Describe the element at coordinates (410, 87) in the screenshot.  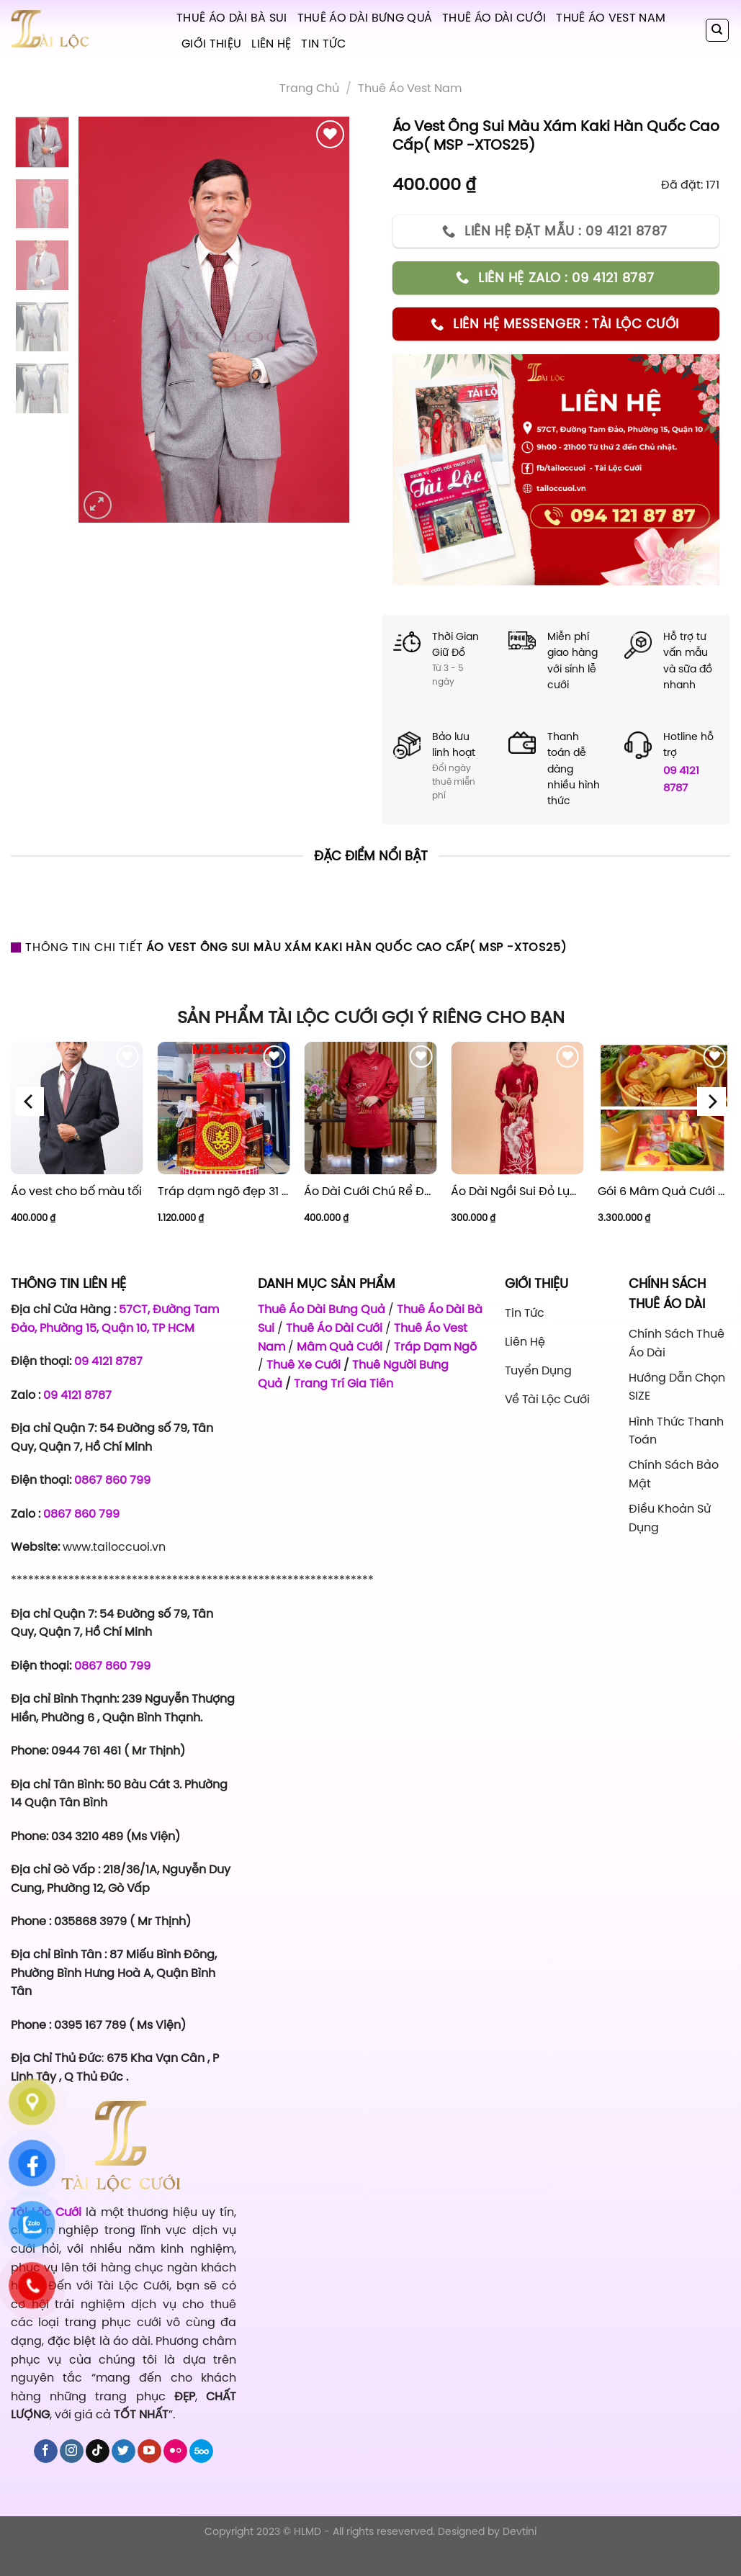
I see `Thuê áo vest nam` at that location.